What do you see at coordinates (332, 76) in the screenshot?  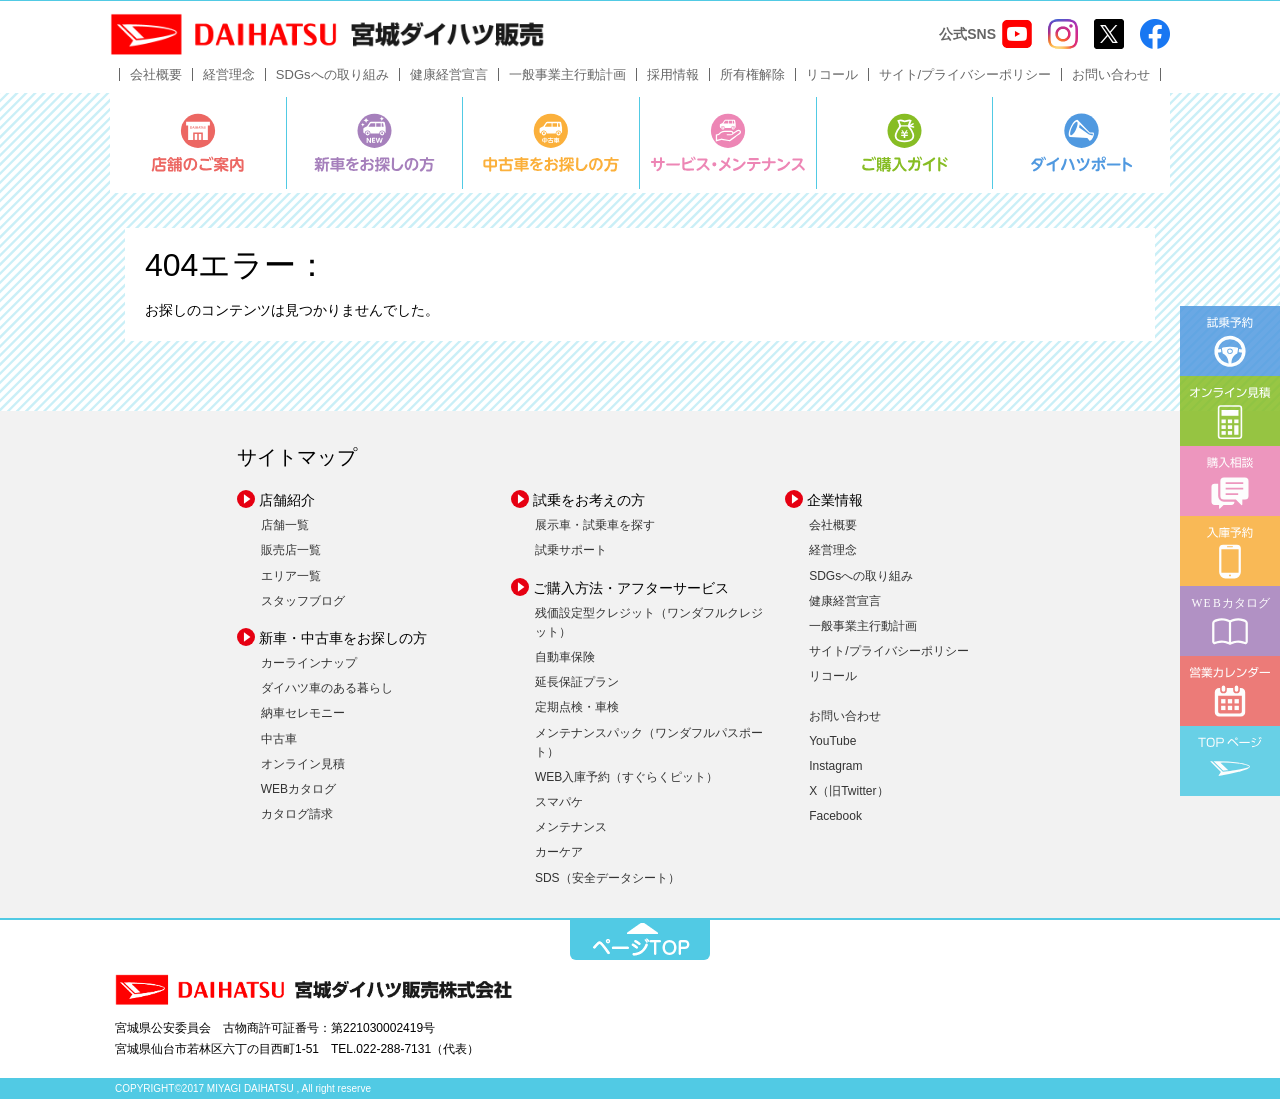 I see `SDGsへの取り組み` at bounding box center [332, 76].